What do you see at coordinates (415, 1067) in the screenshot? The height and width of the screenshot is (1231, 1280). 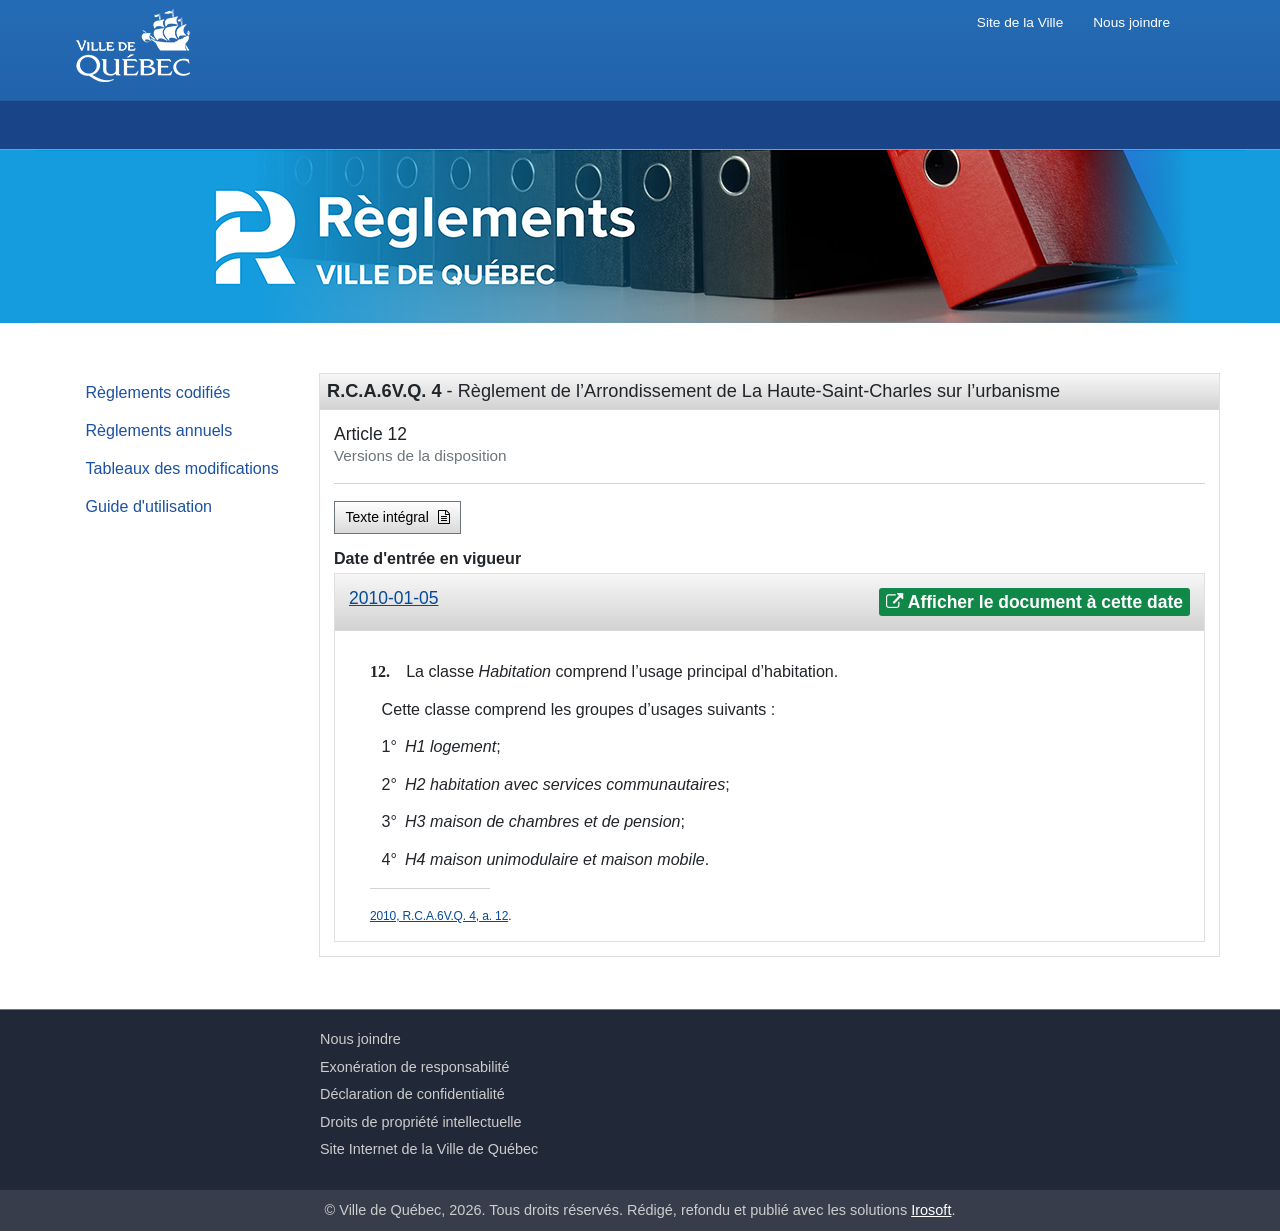 I see `Exonération de responsabilité` at bounding box center [415, 1067].